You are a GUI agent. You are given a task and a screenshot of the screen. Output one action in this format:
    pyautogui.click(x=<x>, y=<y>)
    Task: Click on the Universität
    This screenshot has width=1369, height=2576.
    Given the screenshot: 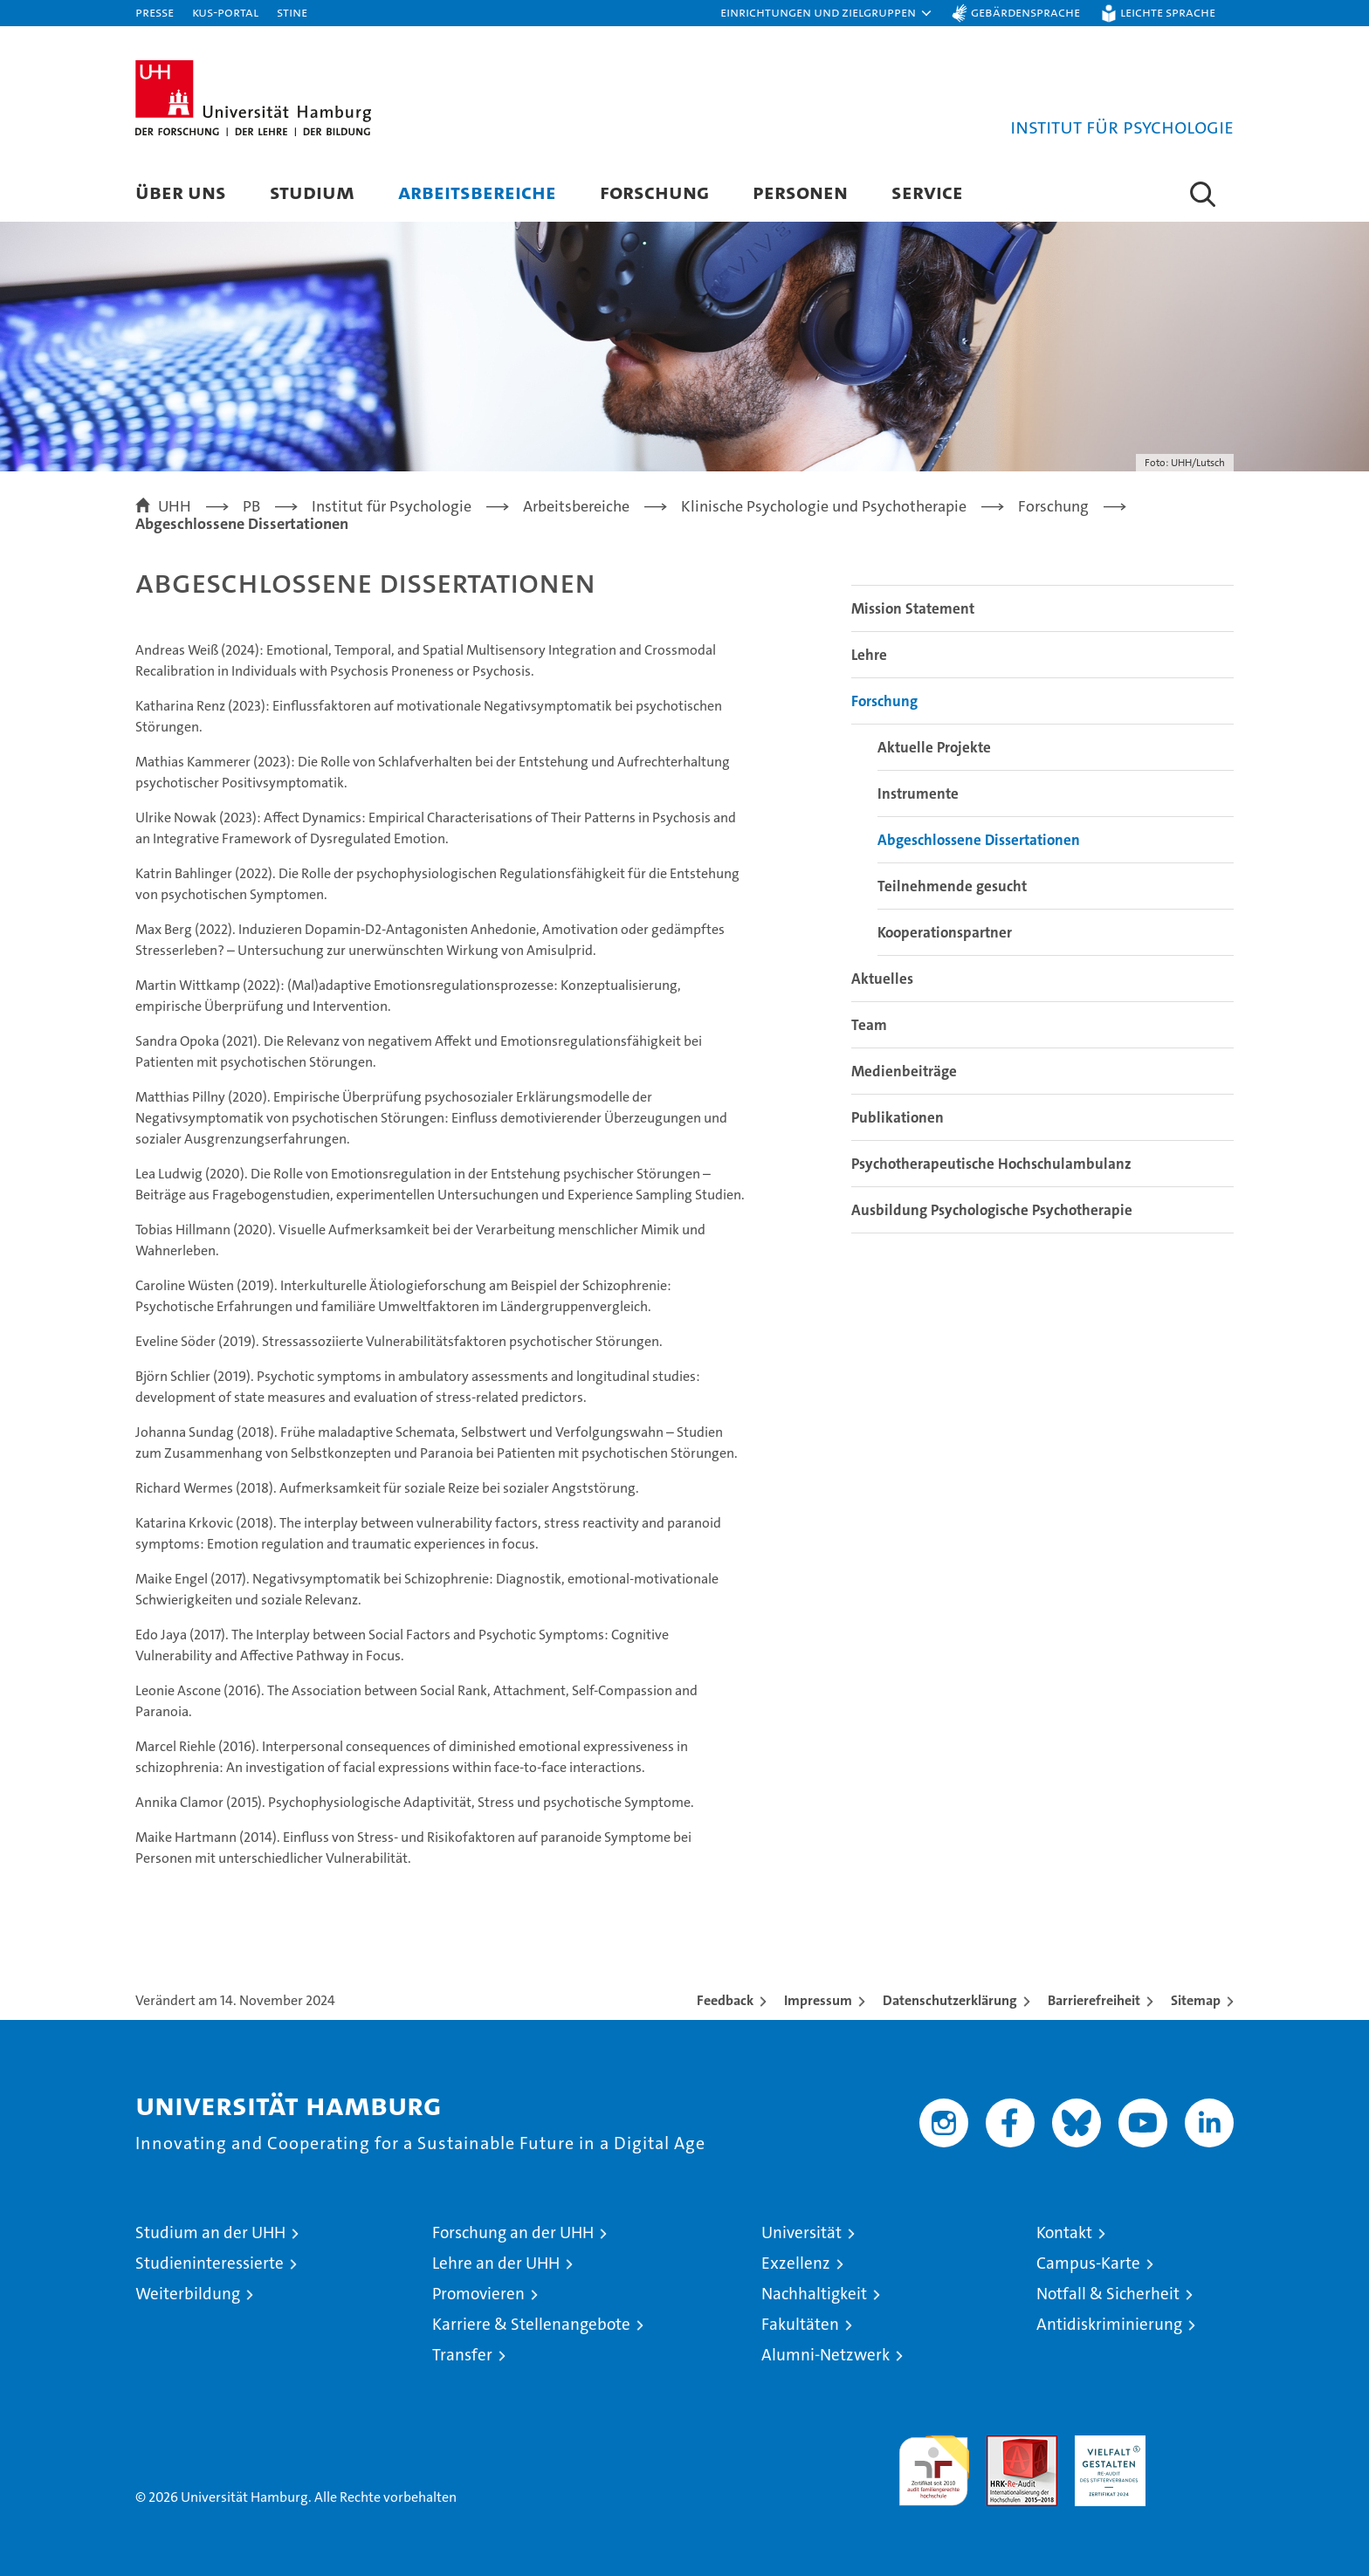 What is the action you would take?
    pyautogui.click(x=801, y=2232)
    